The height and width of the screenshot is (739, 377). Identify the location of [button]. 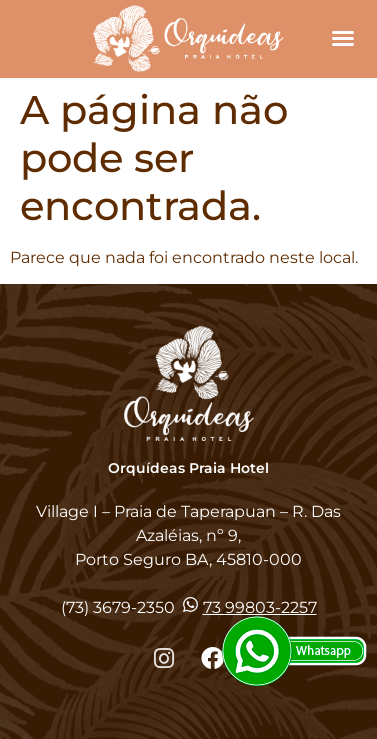
(343, 38).